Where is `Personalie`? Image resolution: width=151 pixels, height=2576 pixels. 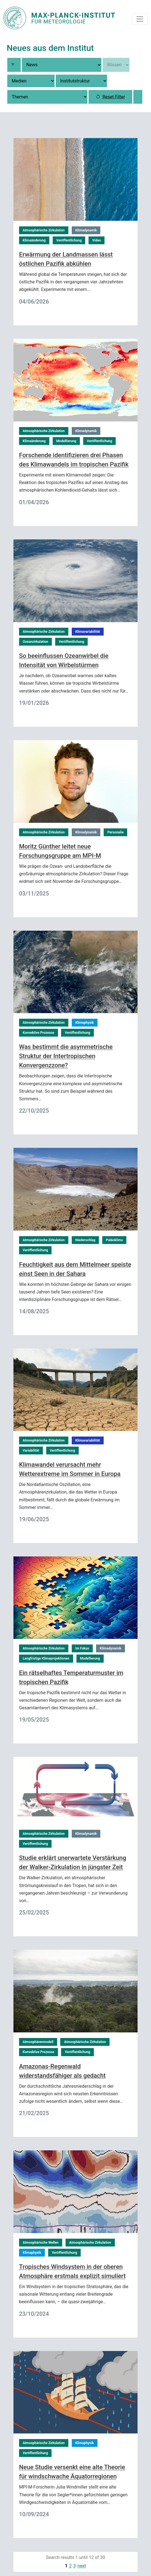 Personalie is located at coordinates (115, 832).